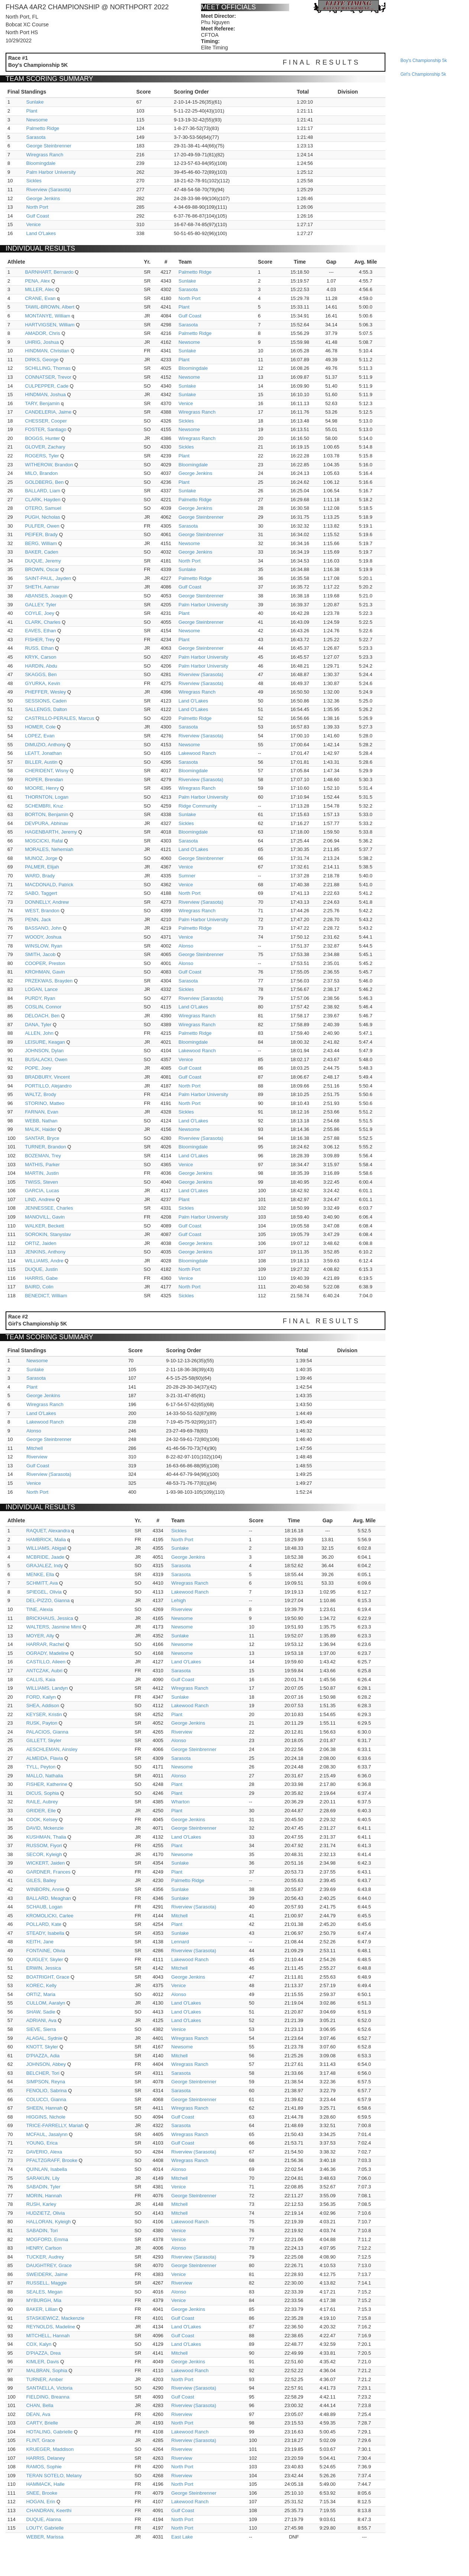 This screenshot has width=469, height=2576. I want to click on Bloomingdale, so click(40, 163).